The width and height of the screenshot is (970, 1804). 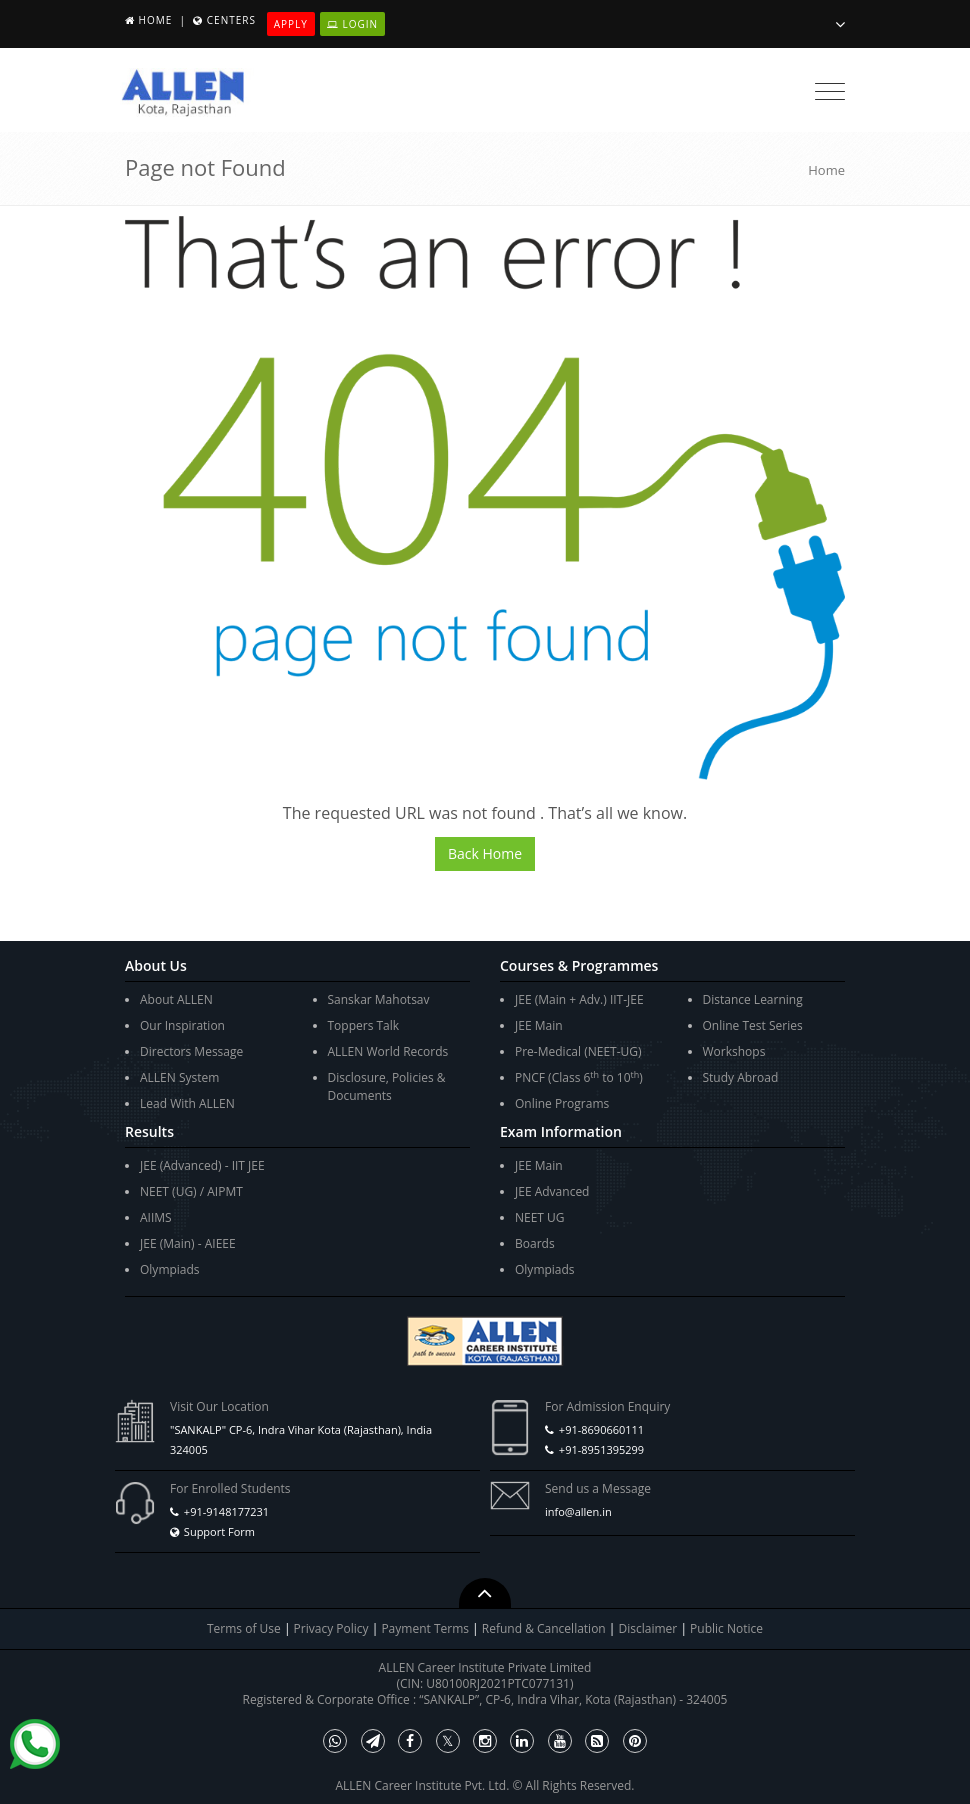 What do you see at coordinates (191, 1051) in the screenshot?
I see `Directors Message` at bounding box center [191, 1051].